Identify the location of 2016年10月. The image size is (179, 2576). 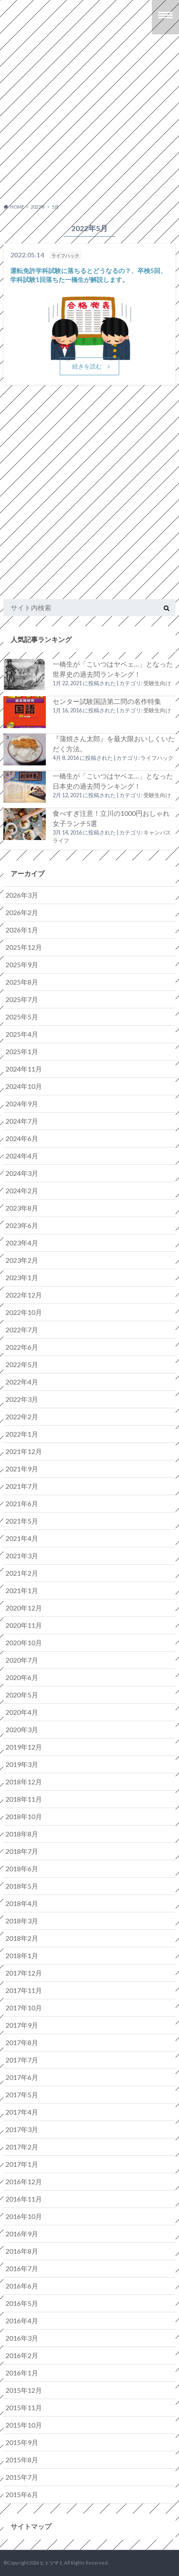
(24, 2216).